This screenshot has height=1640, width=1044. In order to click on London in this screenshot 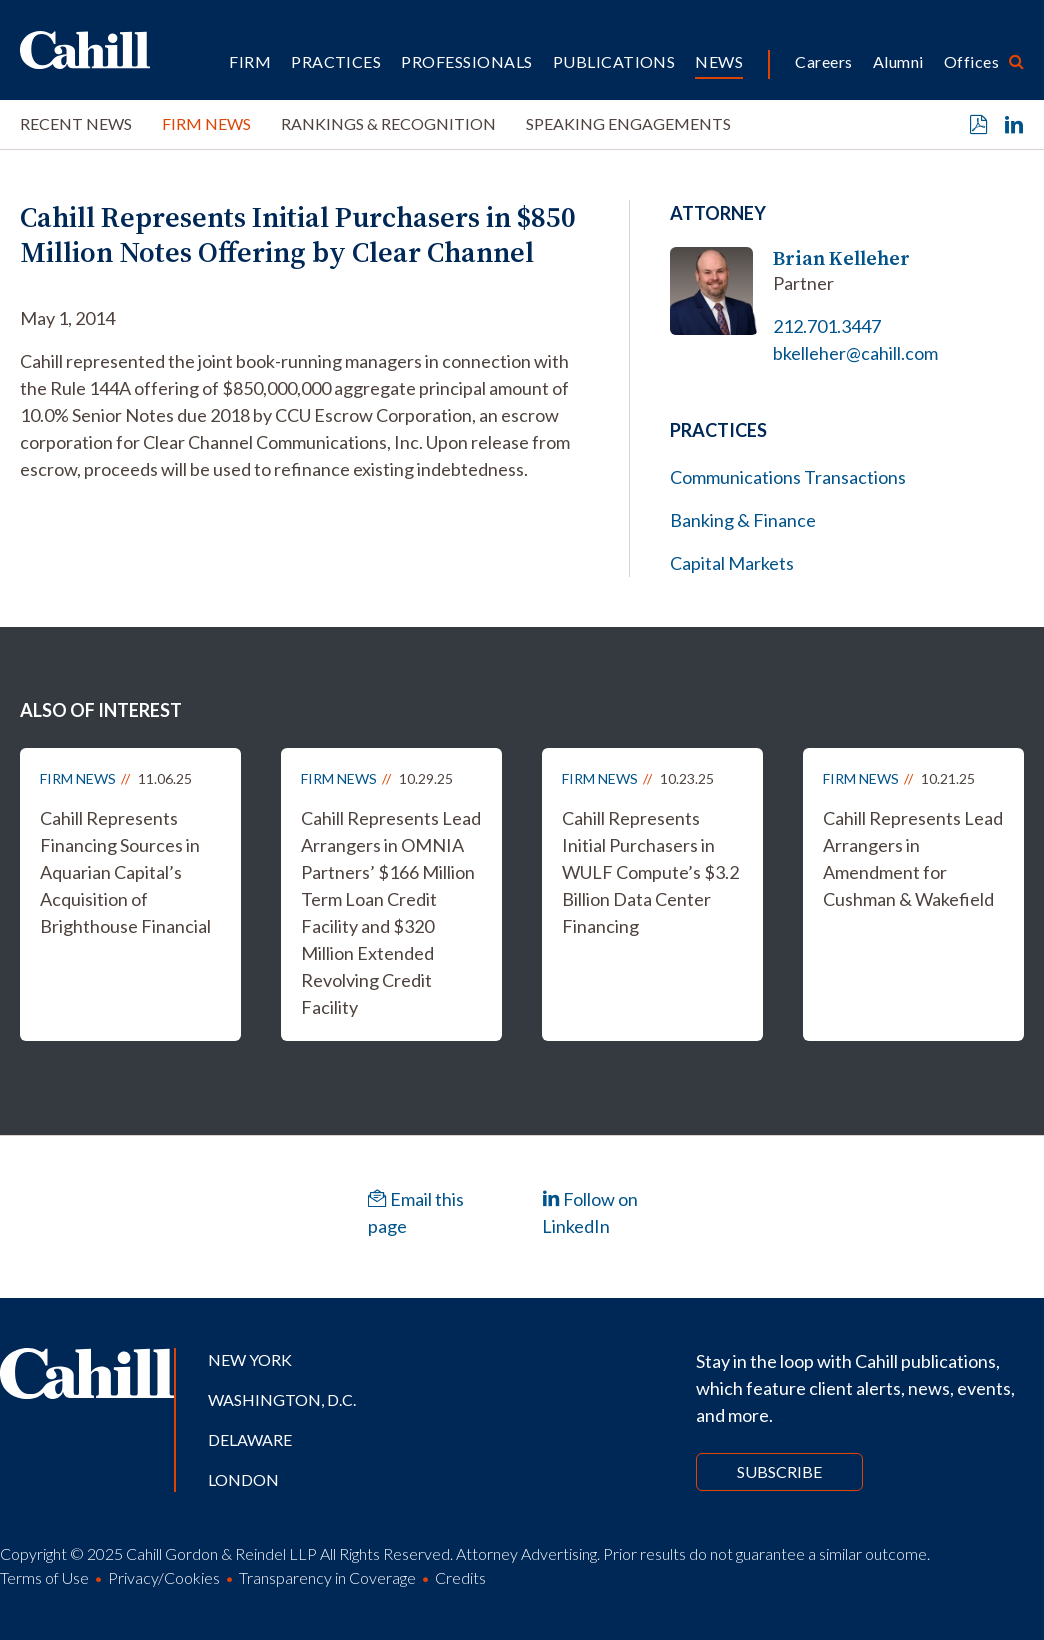, I will do `click(243, 1479)`.